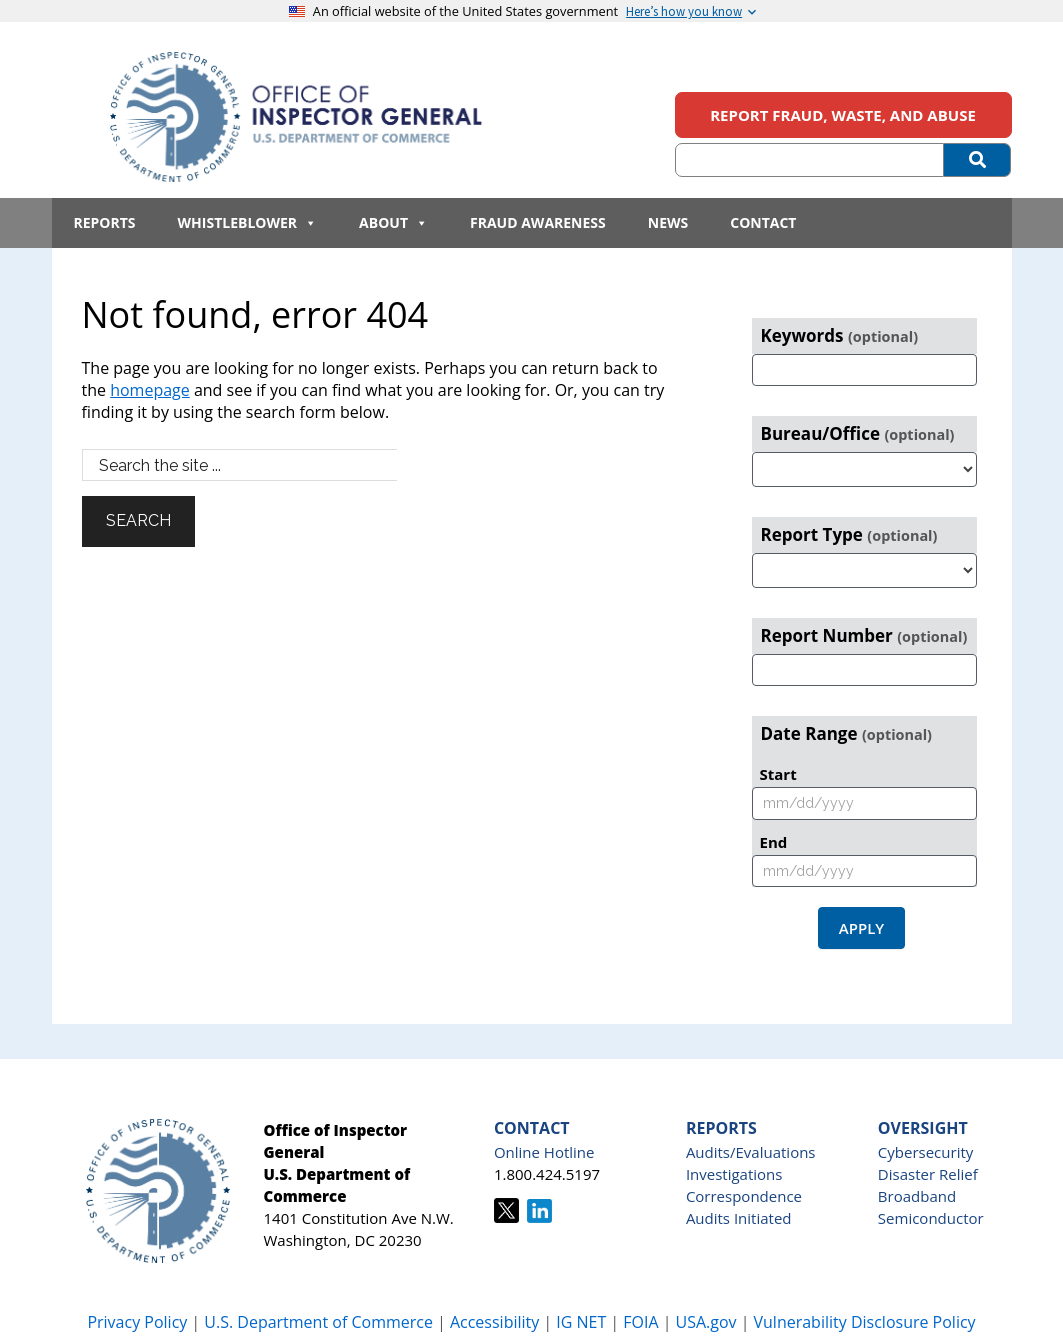 The image size is (1063, 1342). What do you see at coordinates (778, 774) in the screenshot?
I see `Start` at bounding box center [778, 774].